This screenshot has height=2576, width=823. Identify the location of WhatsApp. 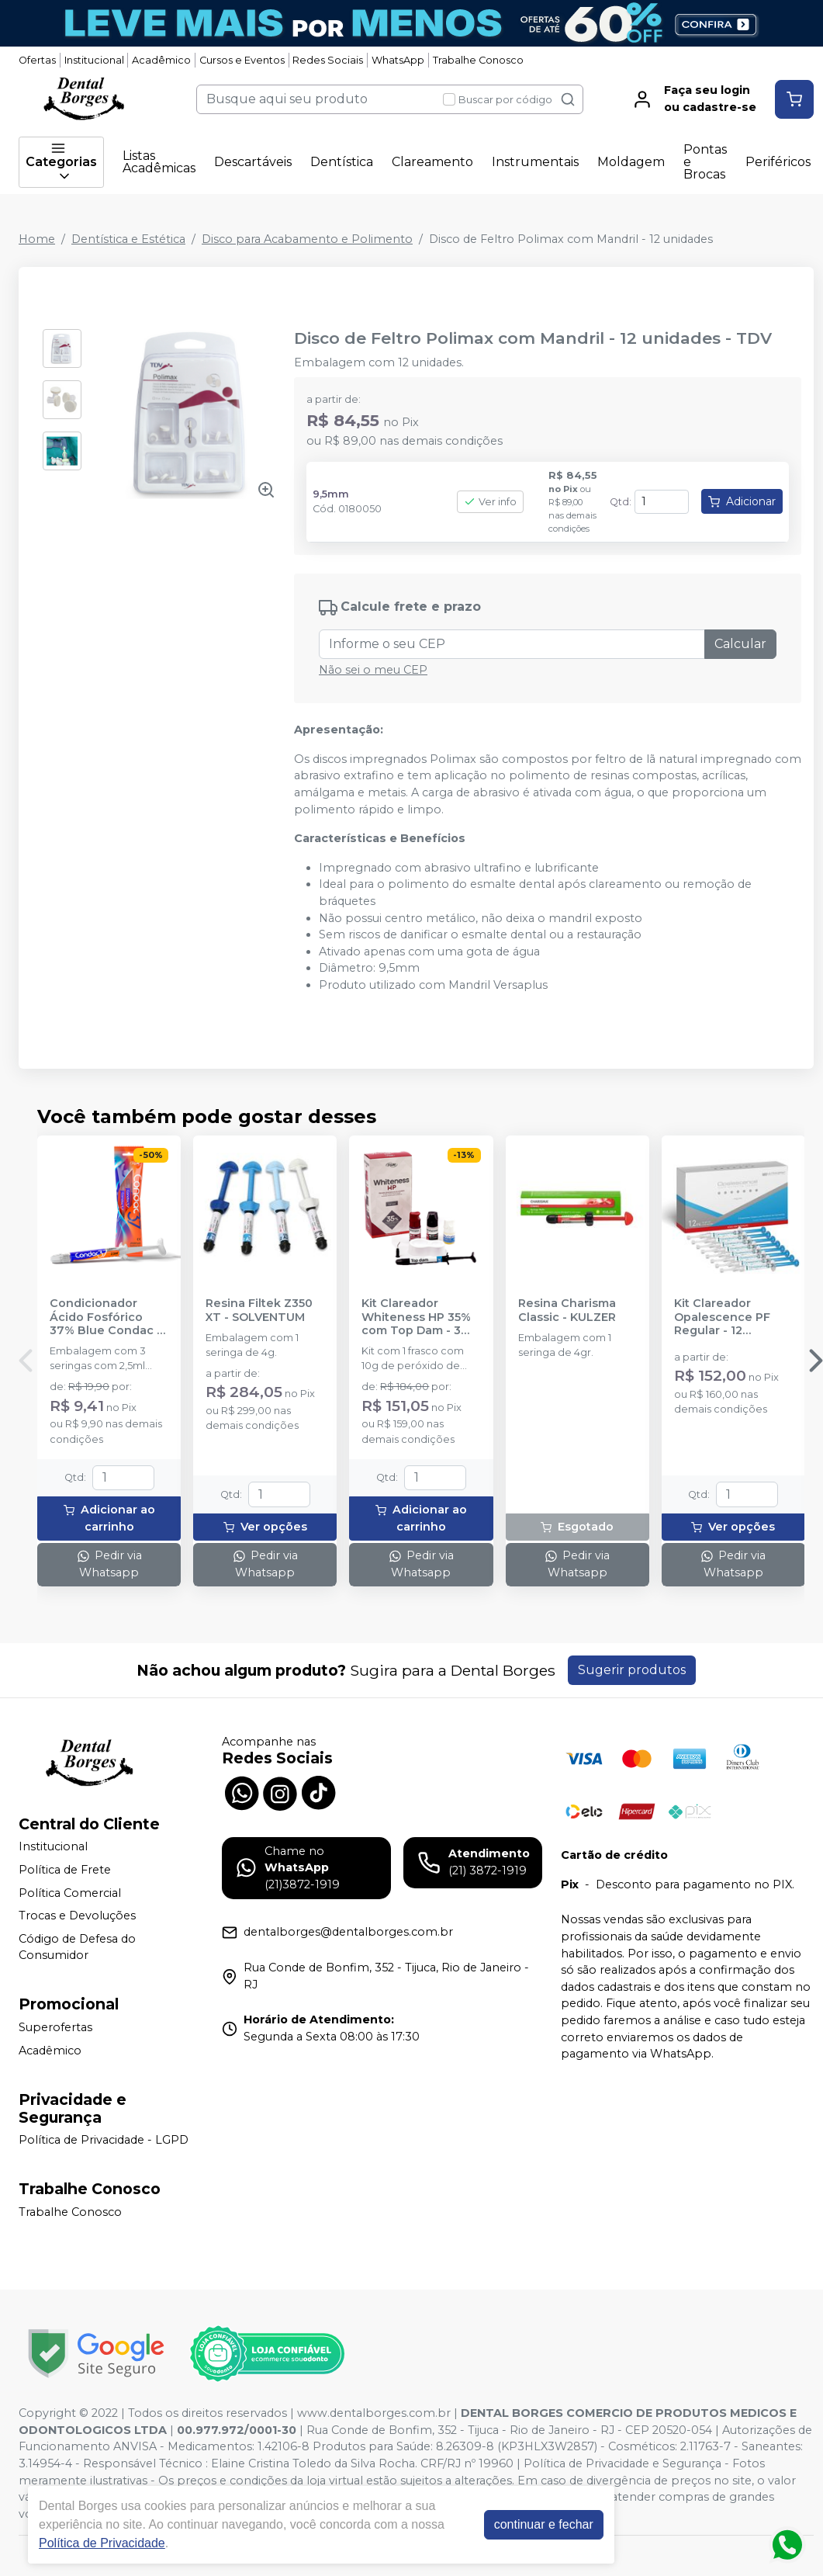
(398, 60).